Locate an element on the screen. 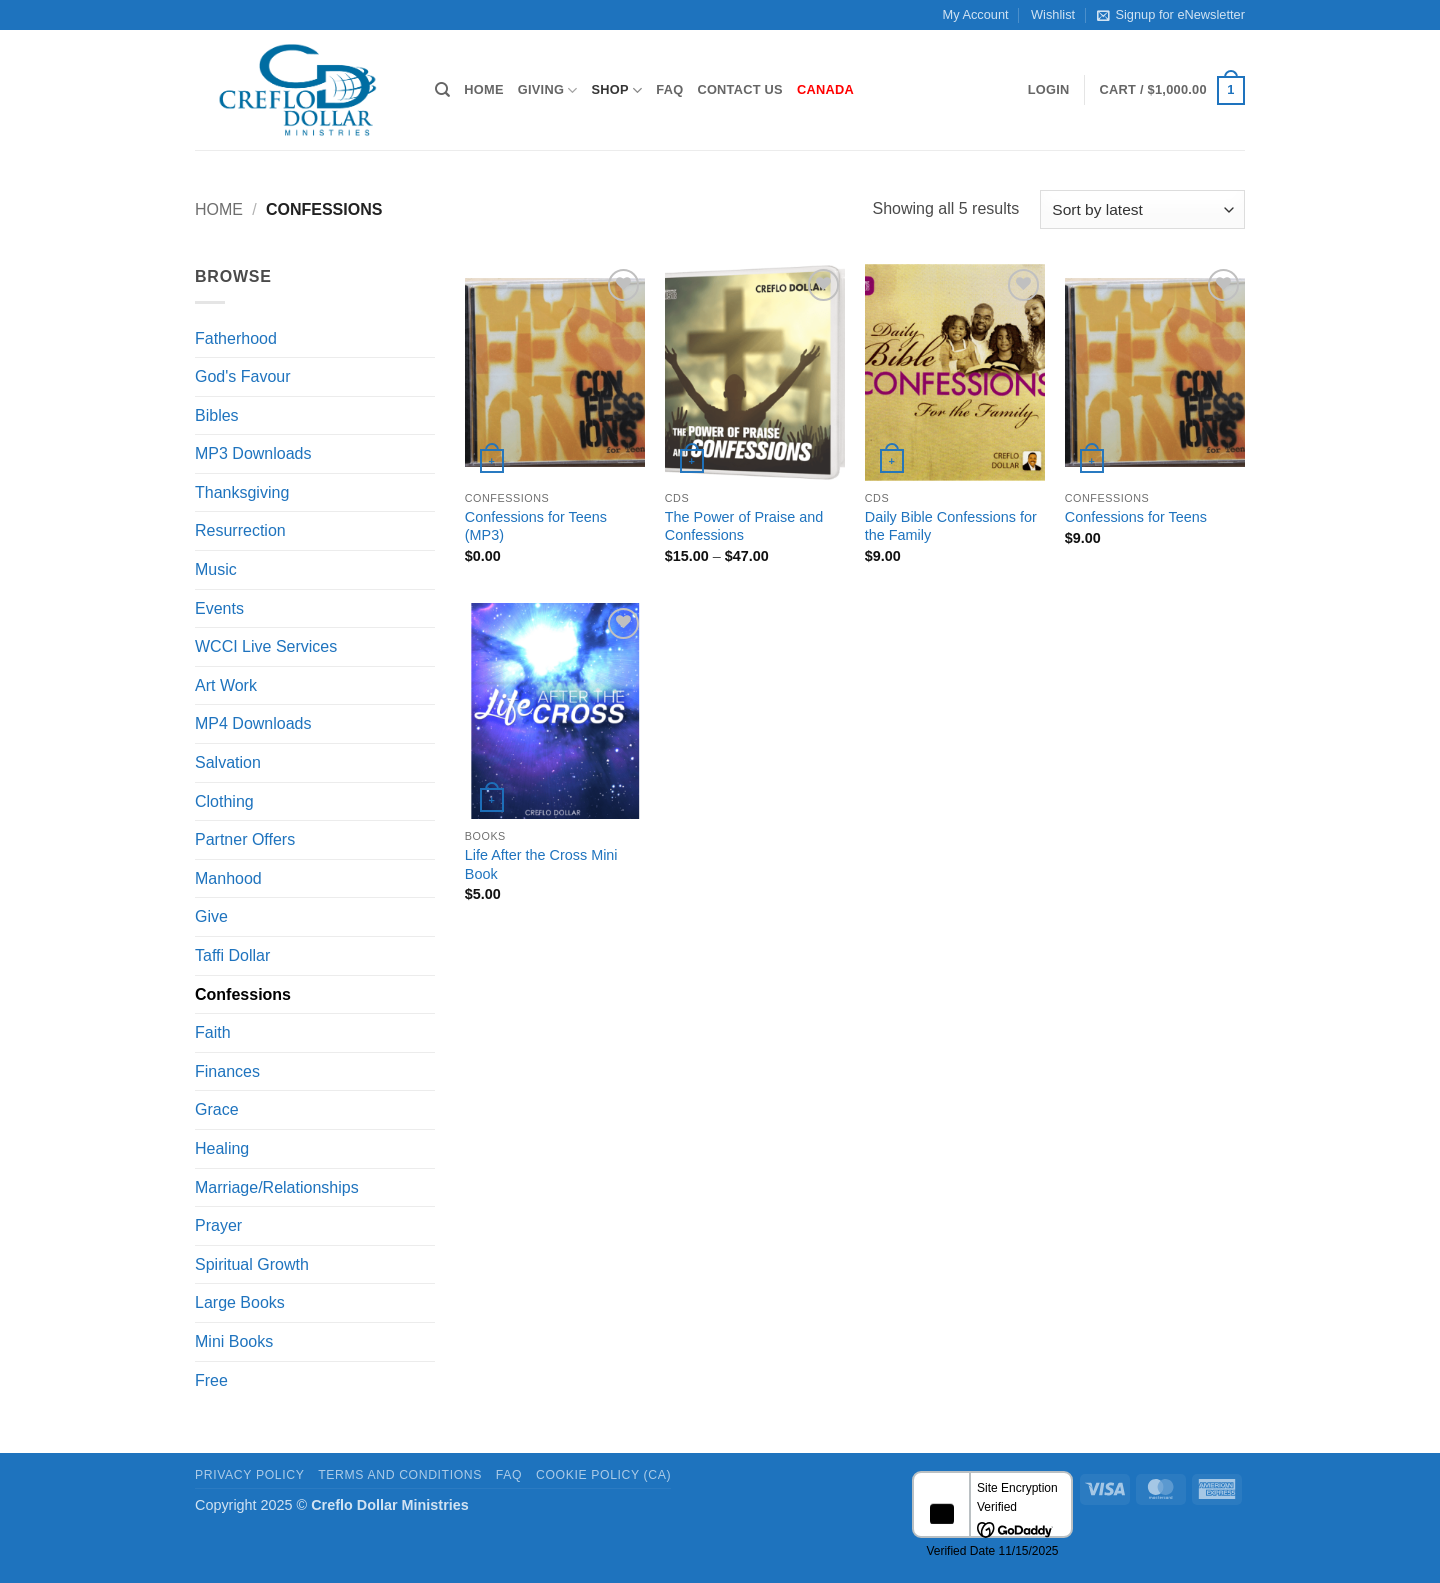 Image resolution: width=1440 pixels, height=1583 pixels. God's Favour is located at coordinates (243, 376).